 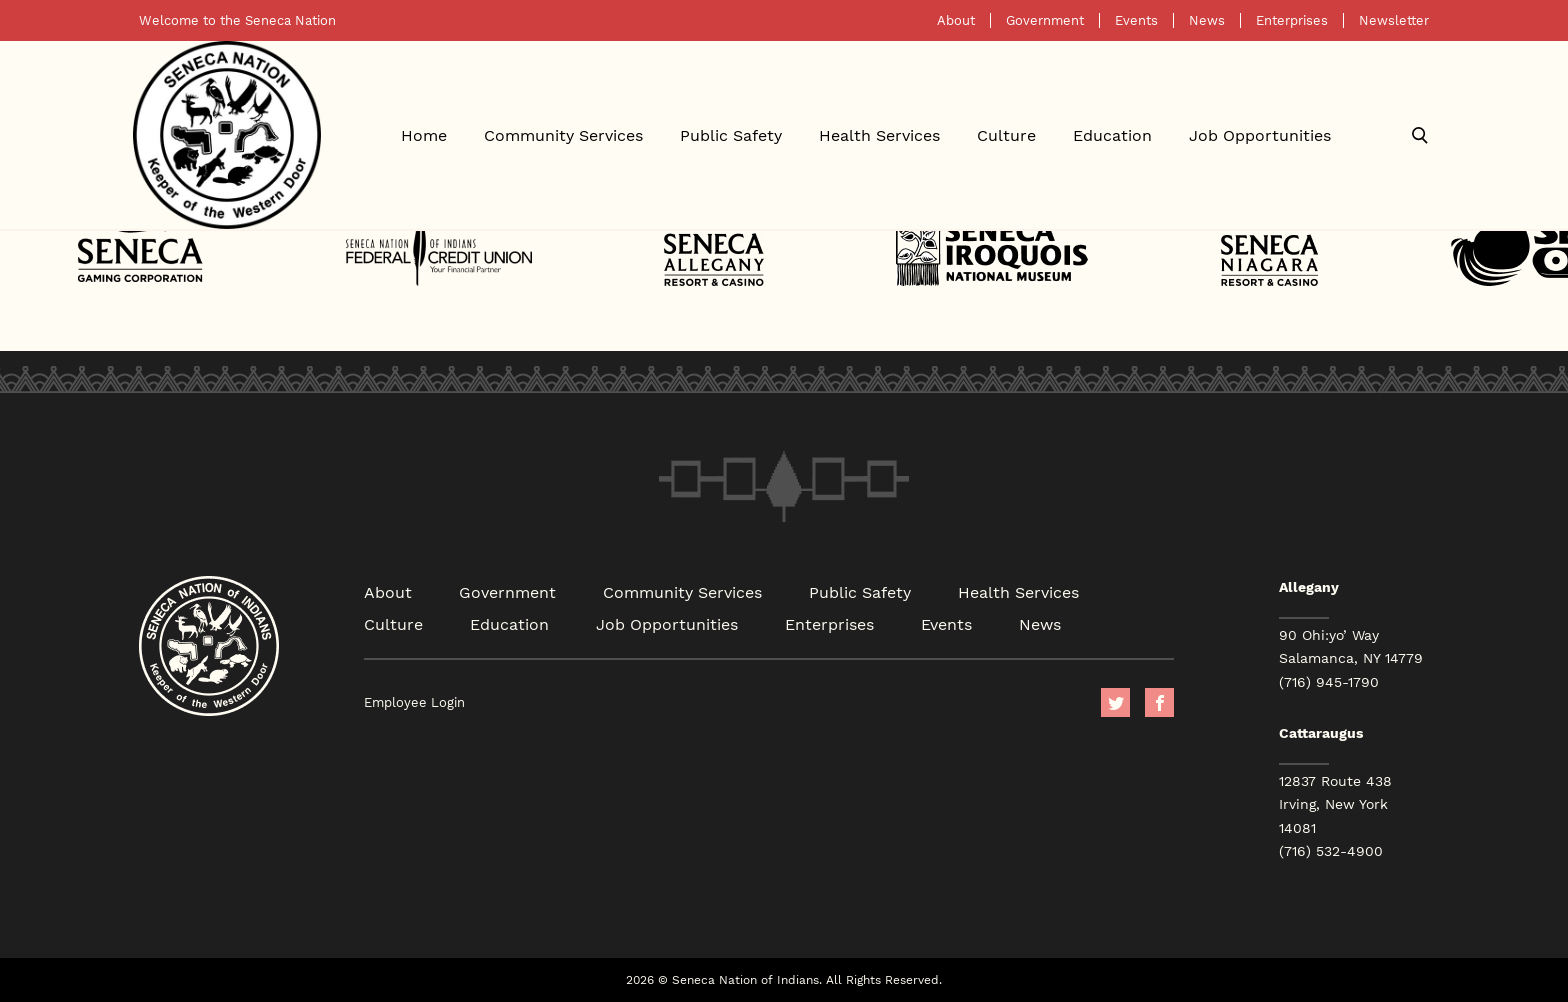 I want to click on (716) 532-4900, so click(x=1331, y=851).